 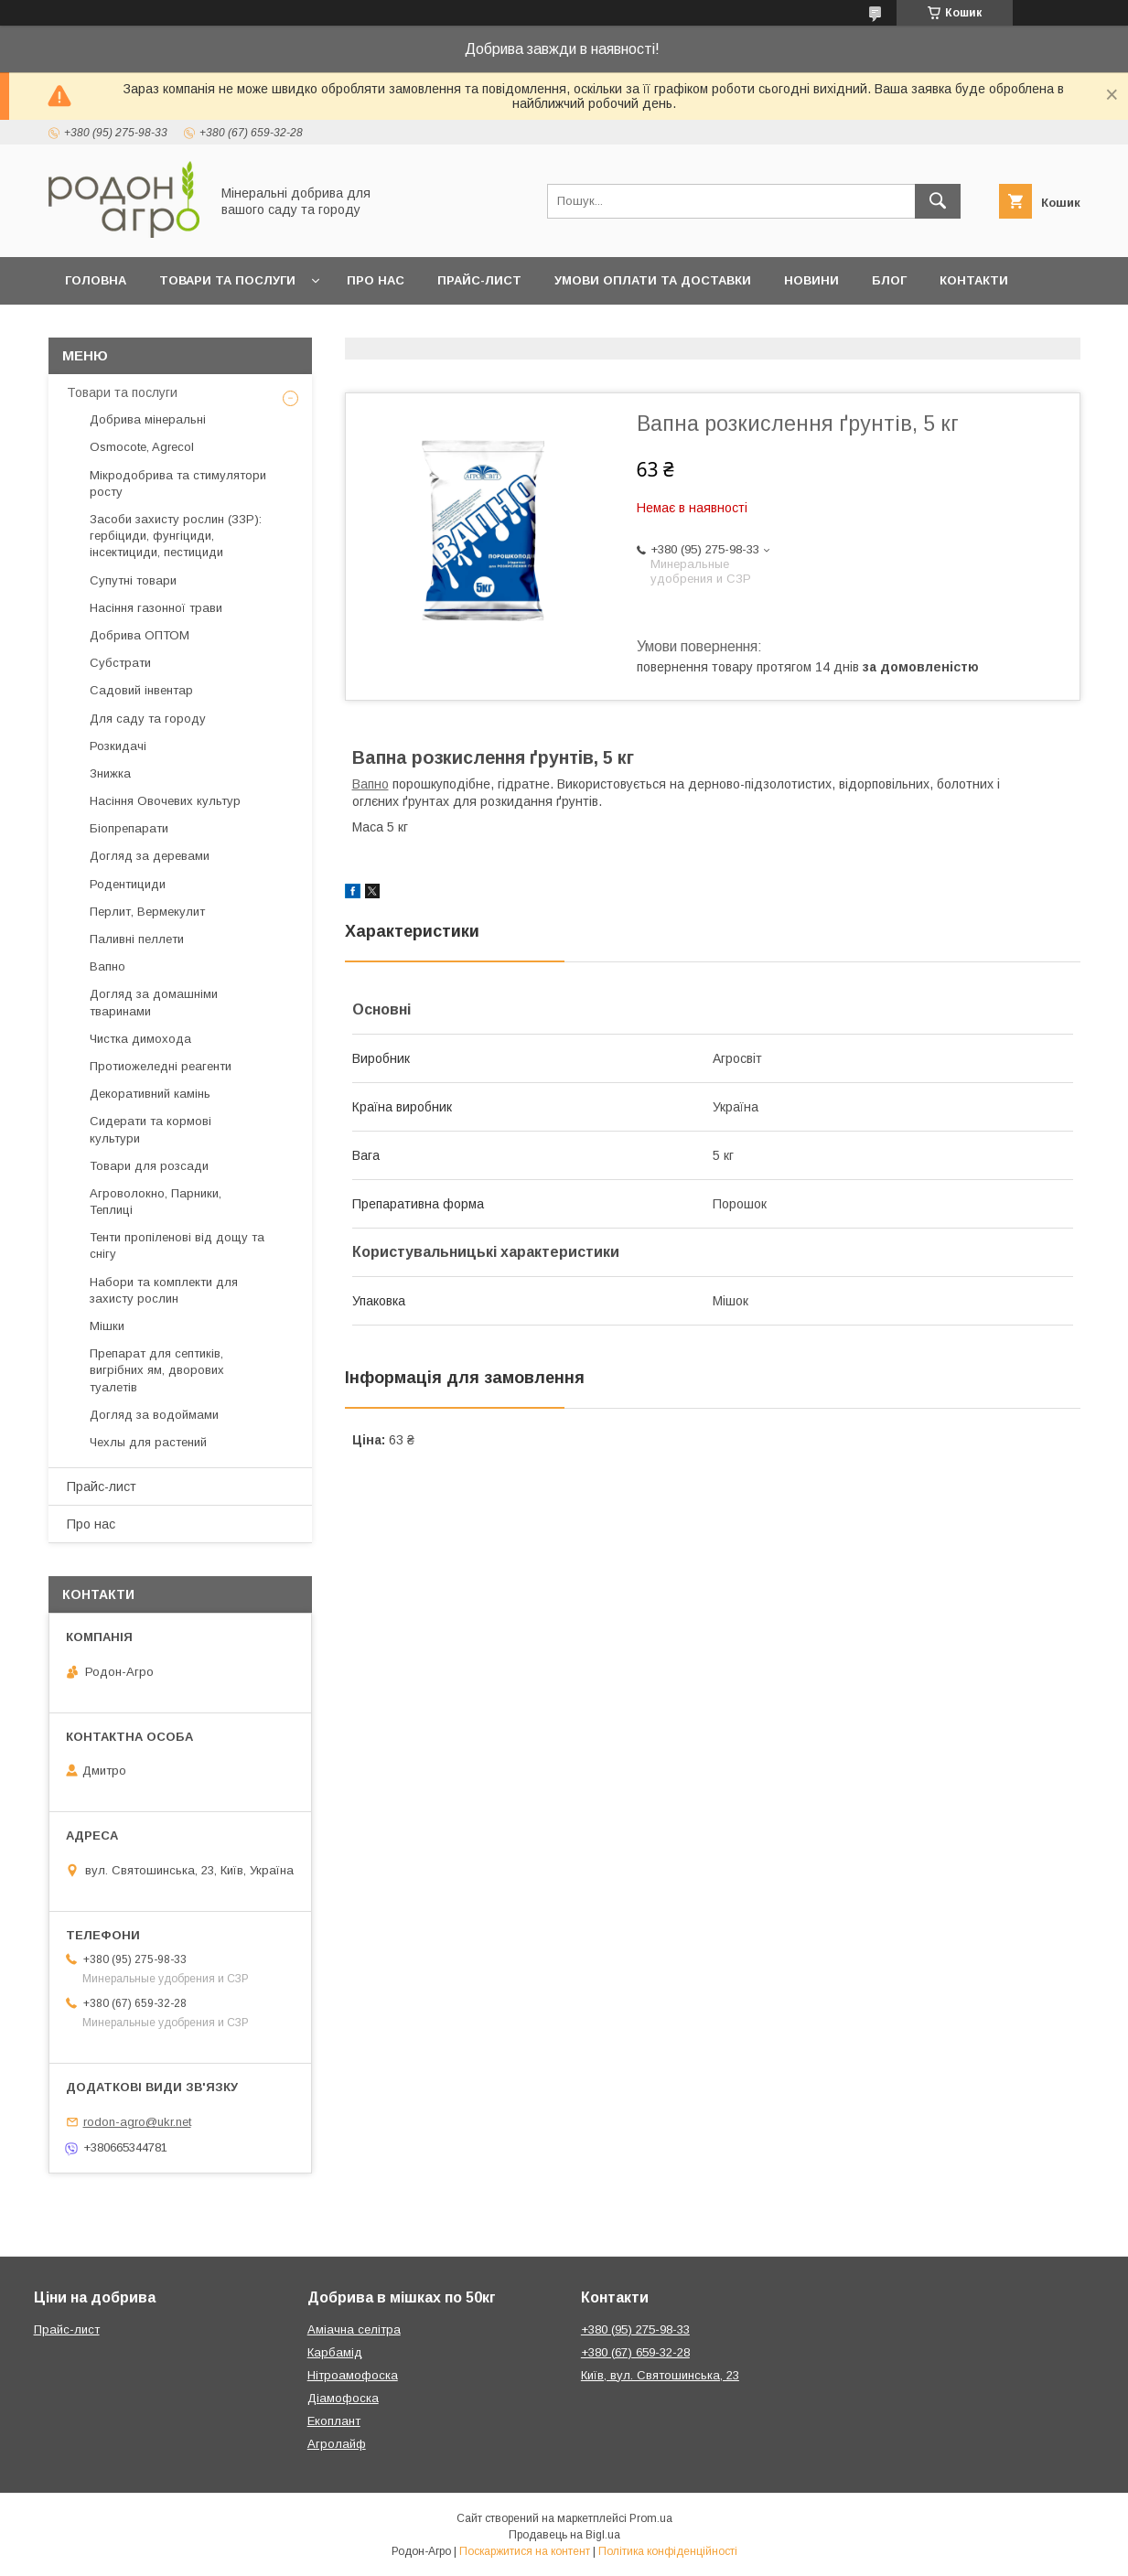 What do you see at coordinates (938, 201) in the screenshot?
I see `[Шукати]` at bounding box center [938, 201].